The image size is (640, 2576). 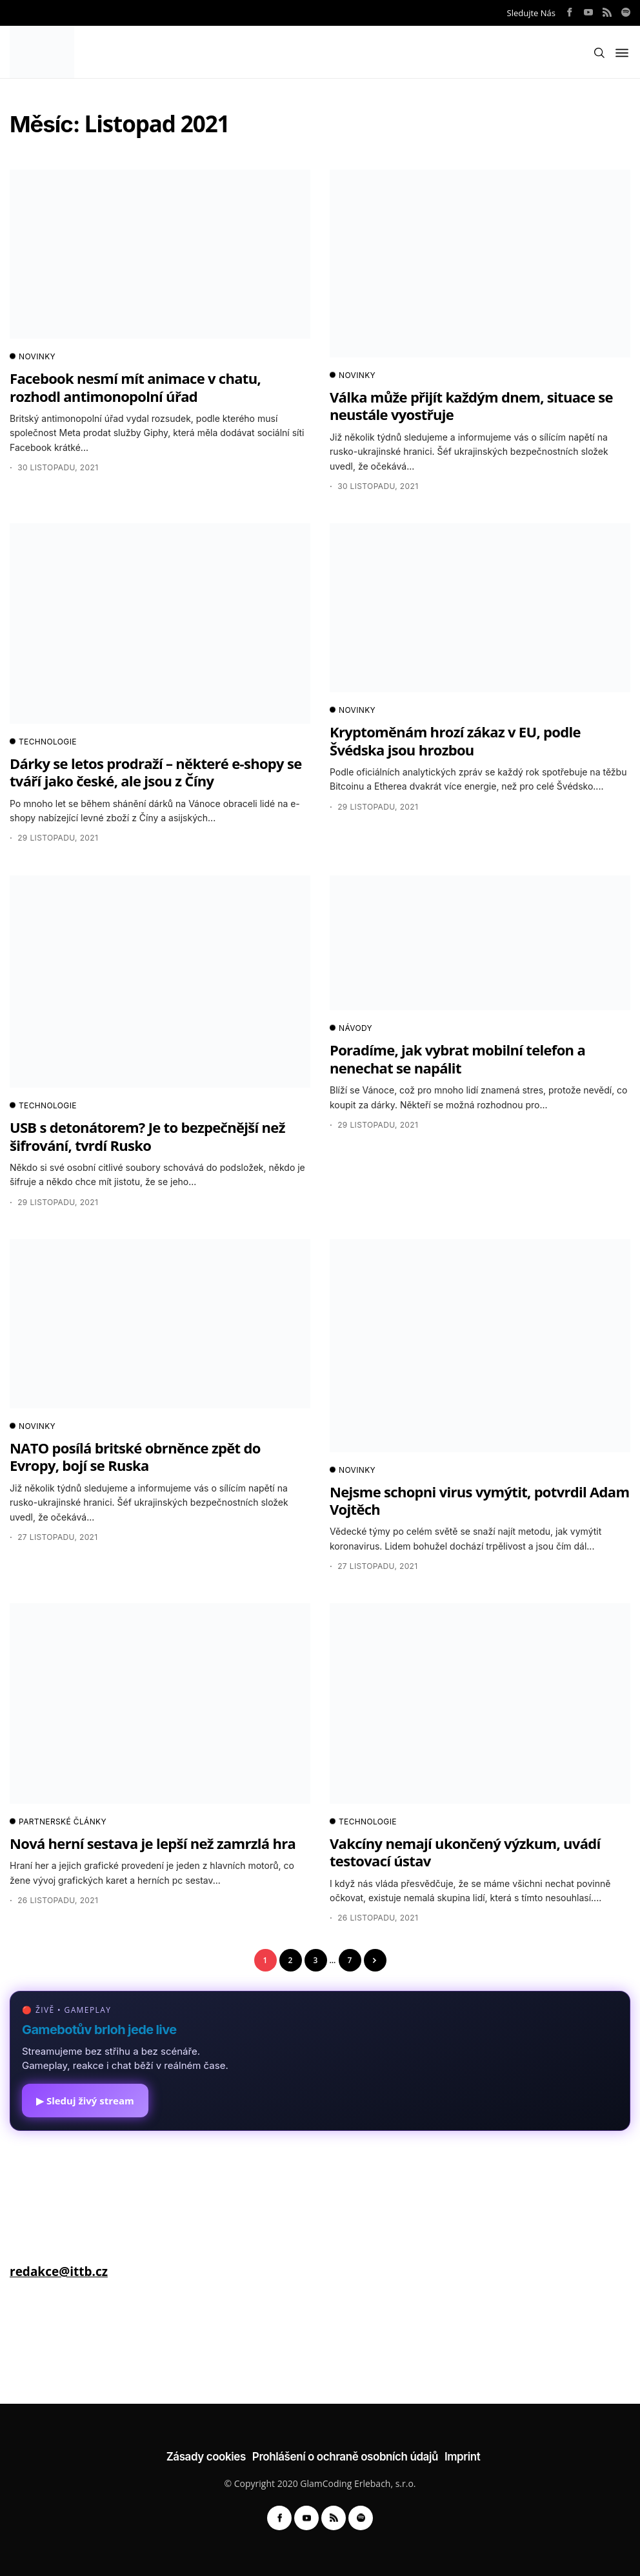 What do you see at coordinates (471, 405) in the screenshot?
I see `Válka může přijít každým dnem, situace se neustále vyostřuje` at bounding box center [471, 405].